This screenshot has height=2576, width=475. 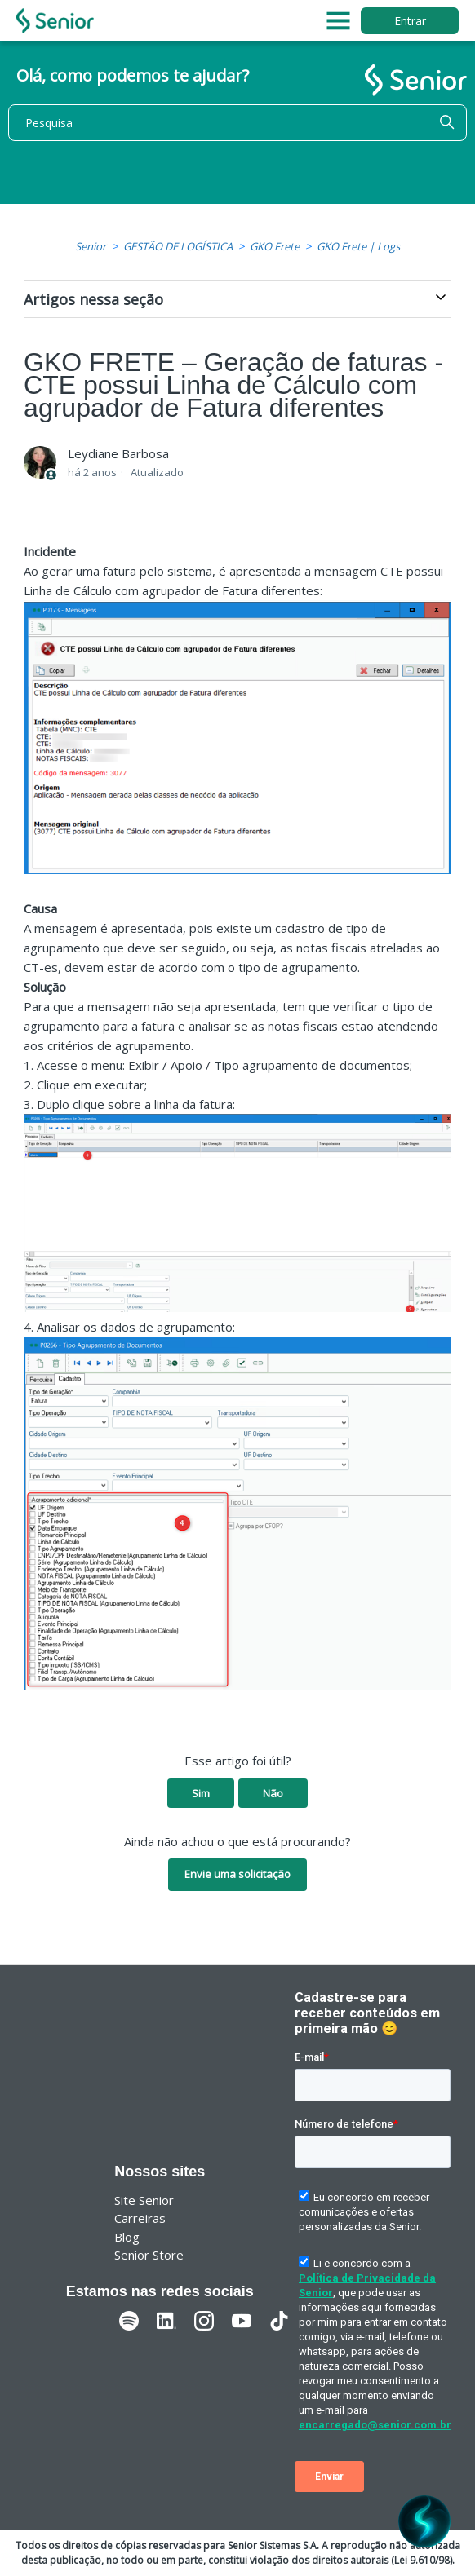 What do you see at coordinates (237, 1874) in the screenshot?
I see `Envie uma solicitação` at bounding box center [237, 1874].